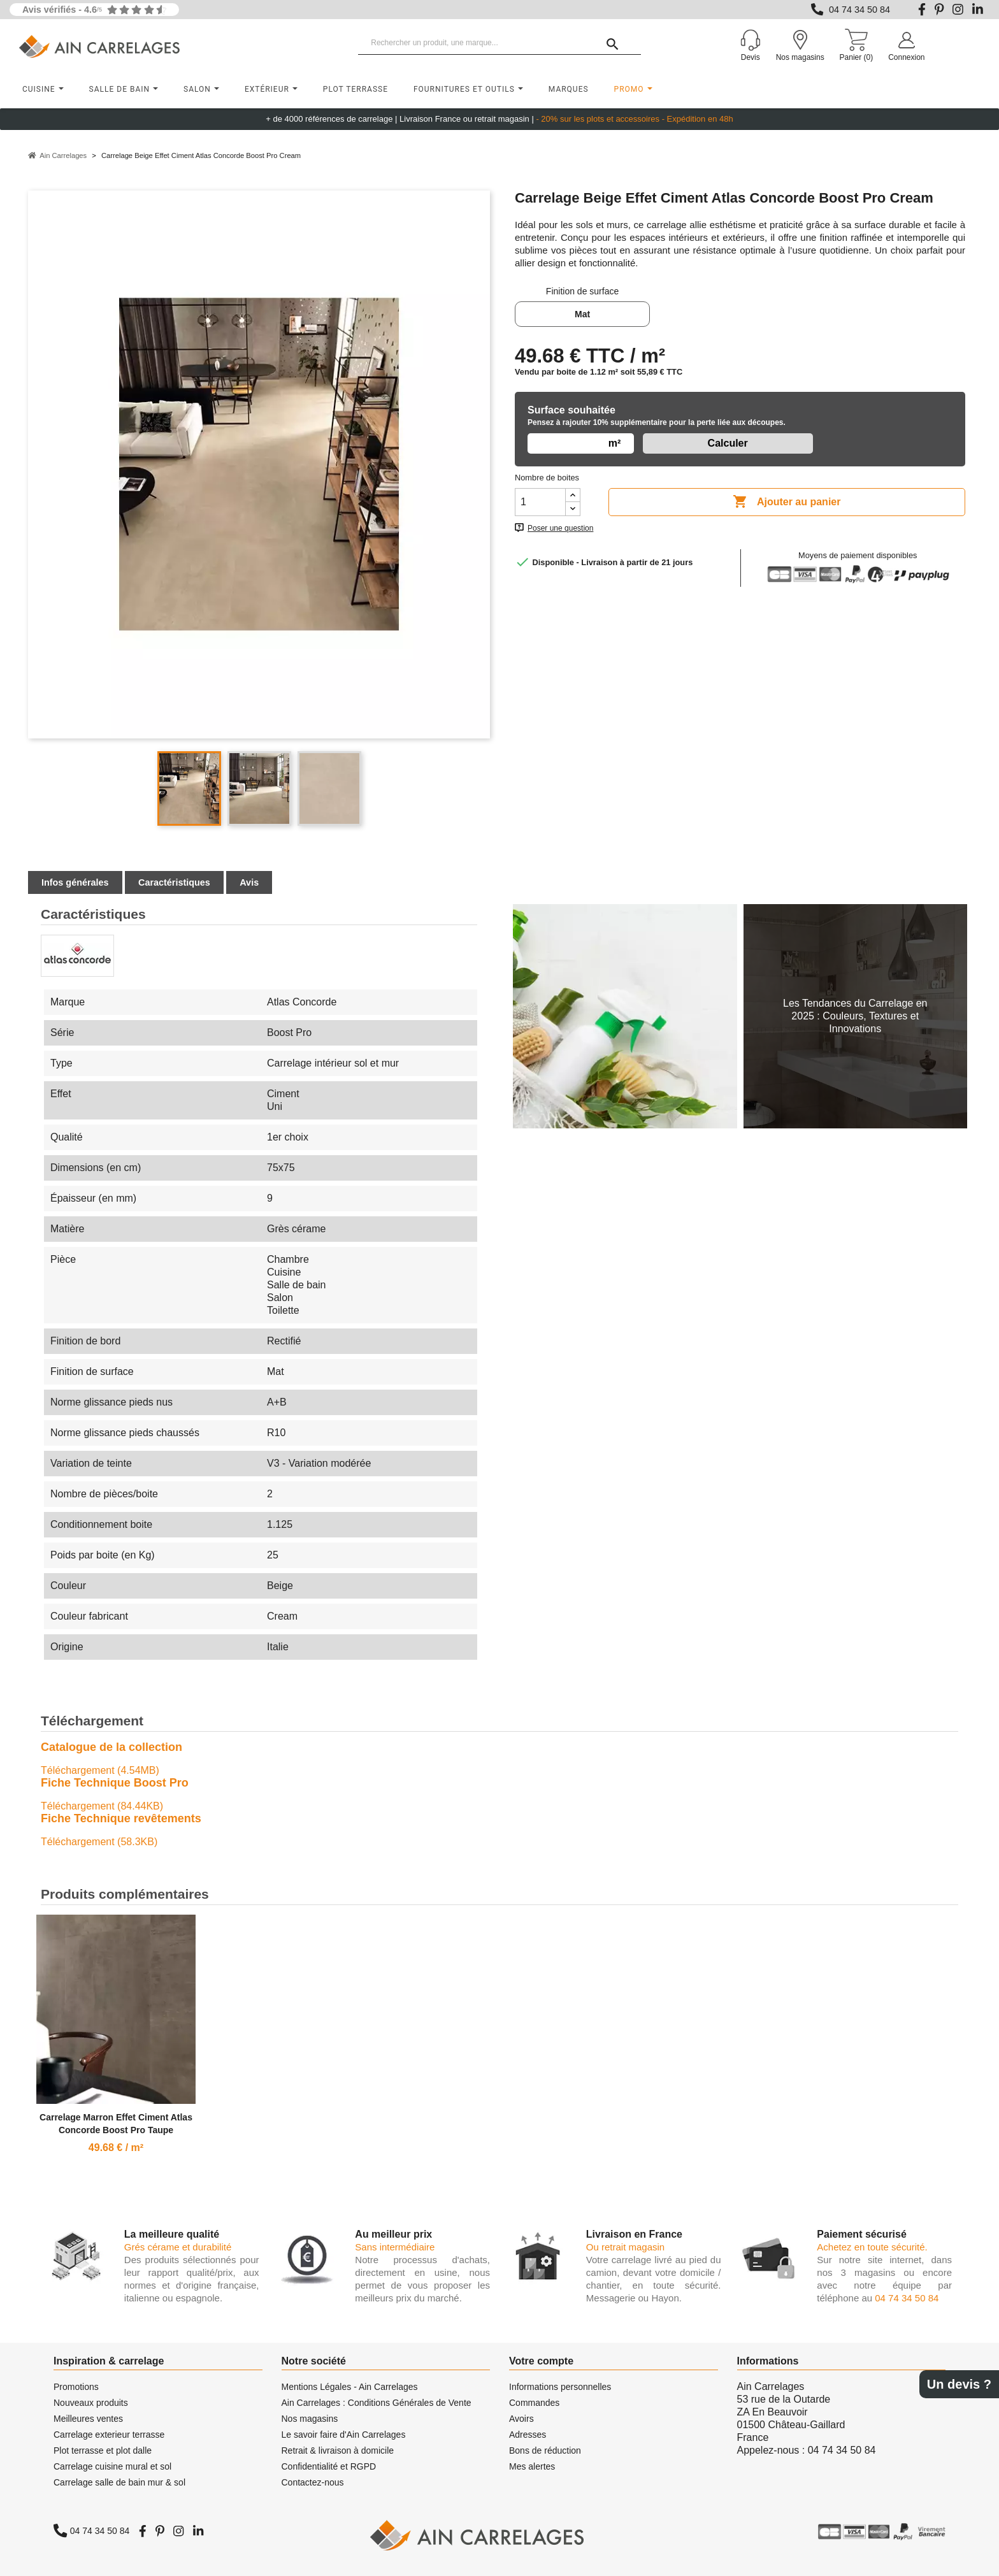 The image size is (999, 2576). What do you see at coordinates (959, 2384) in the screenshot?
I see `Un devis ?` at bounding box center [959, 2384].